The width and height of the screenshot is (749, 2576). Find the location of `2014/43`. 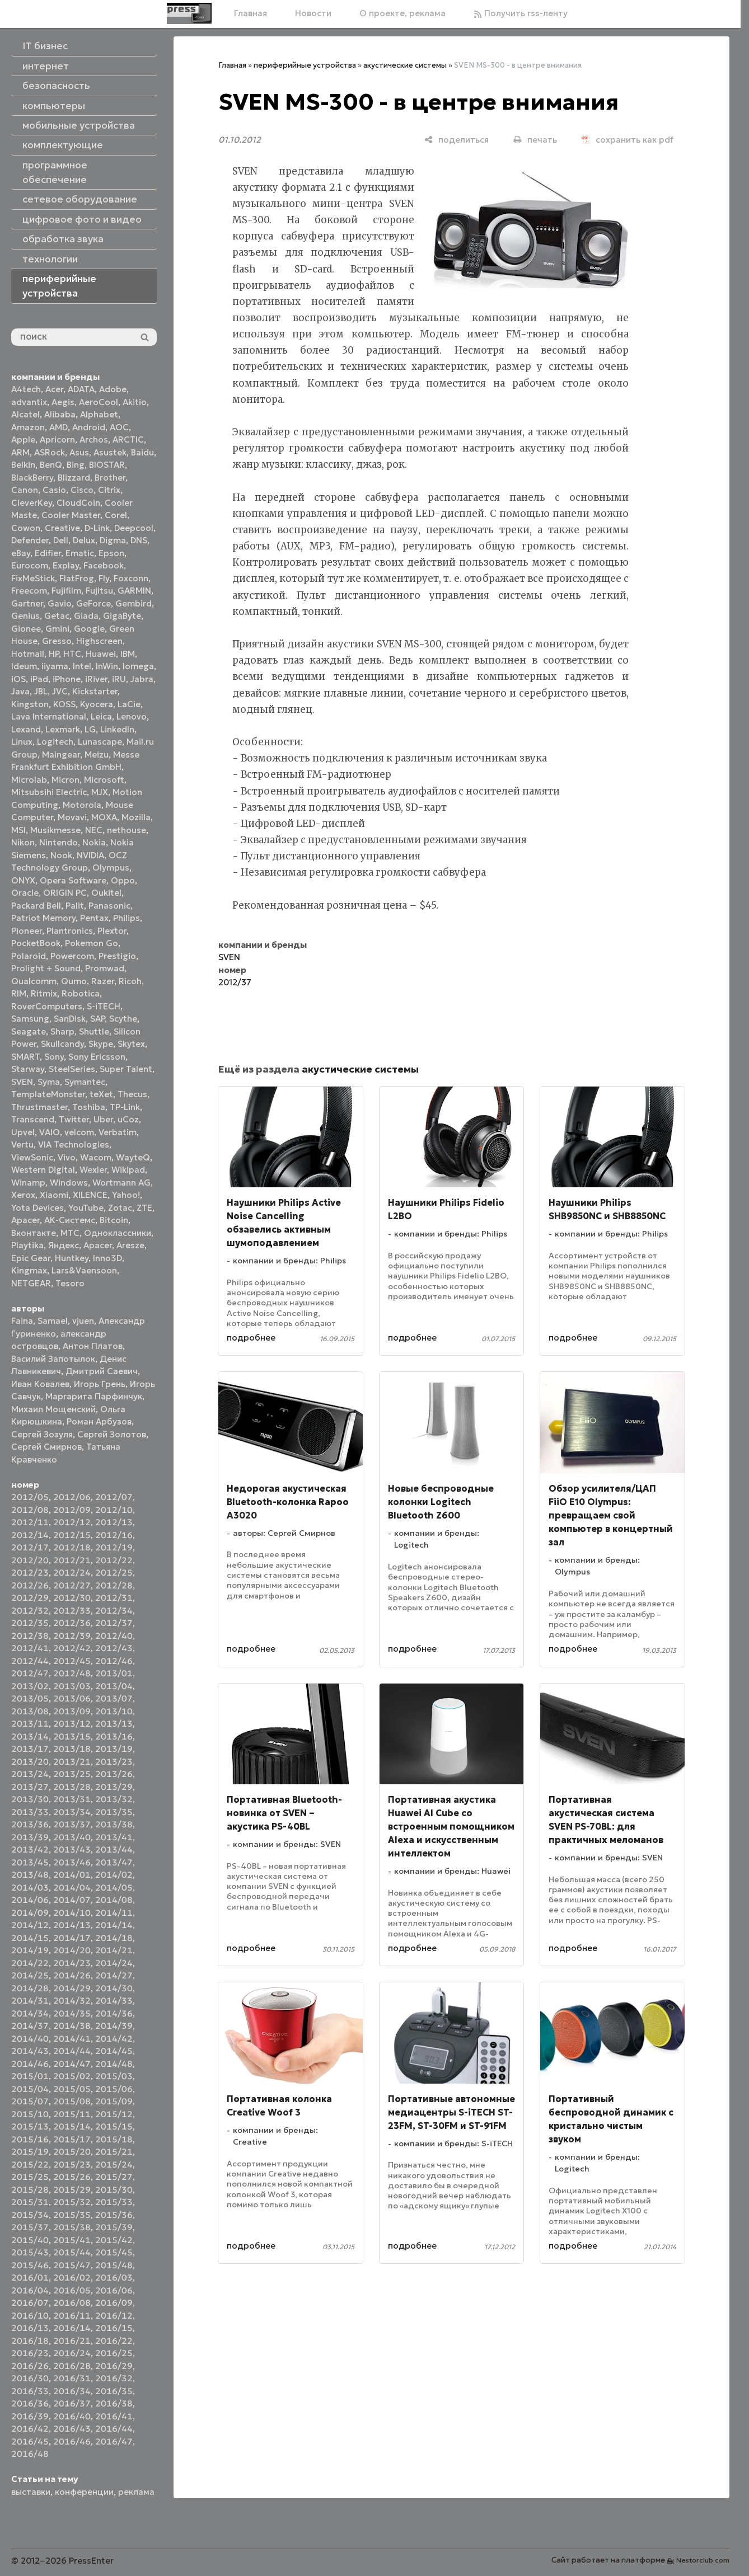

2014/43 is located at coordinates (30, 2051).